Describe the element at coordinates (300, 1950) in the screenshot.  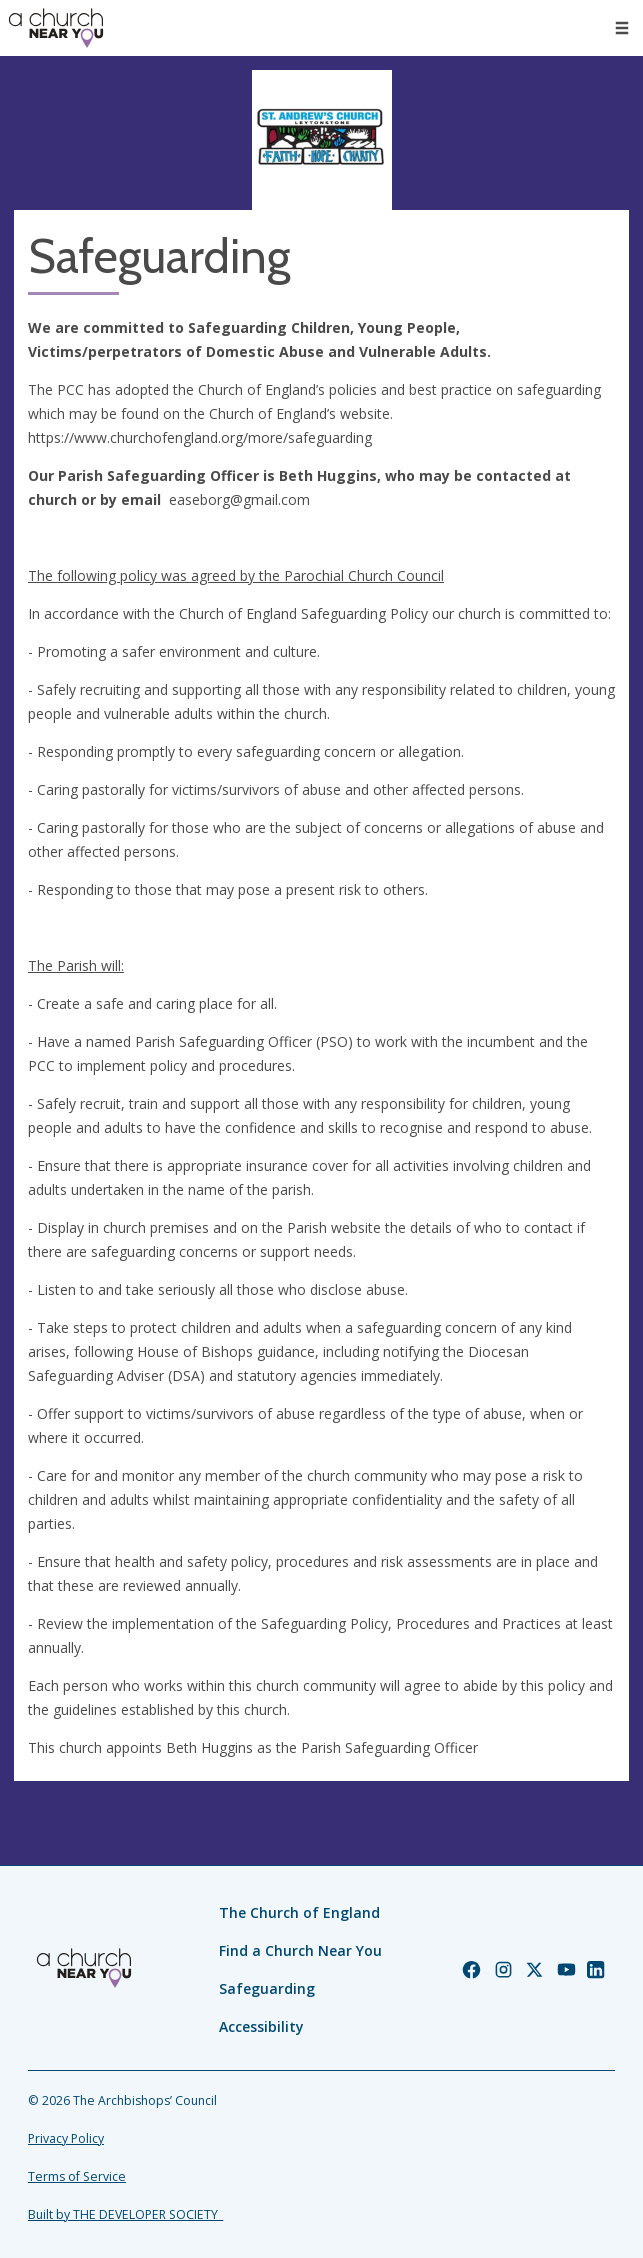
I see `Find a Church Near You` at that location.